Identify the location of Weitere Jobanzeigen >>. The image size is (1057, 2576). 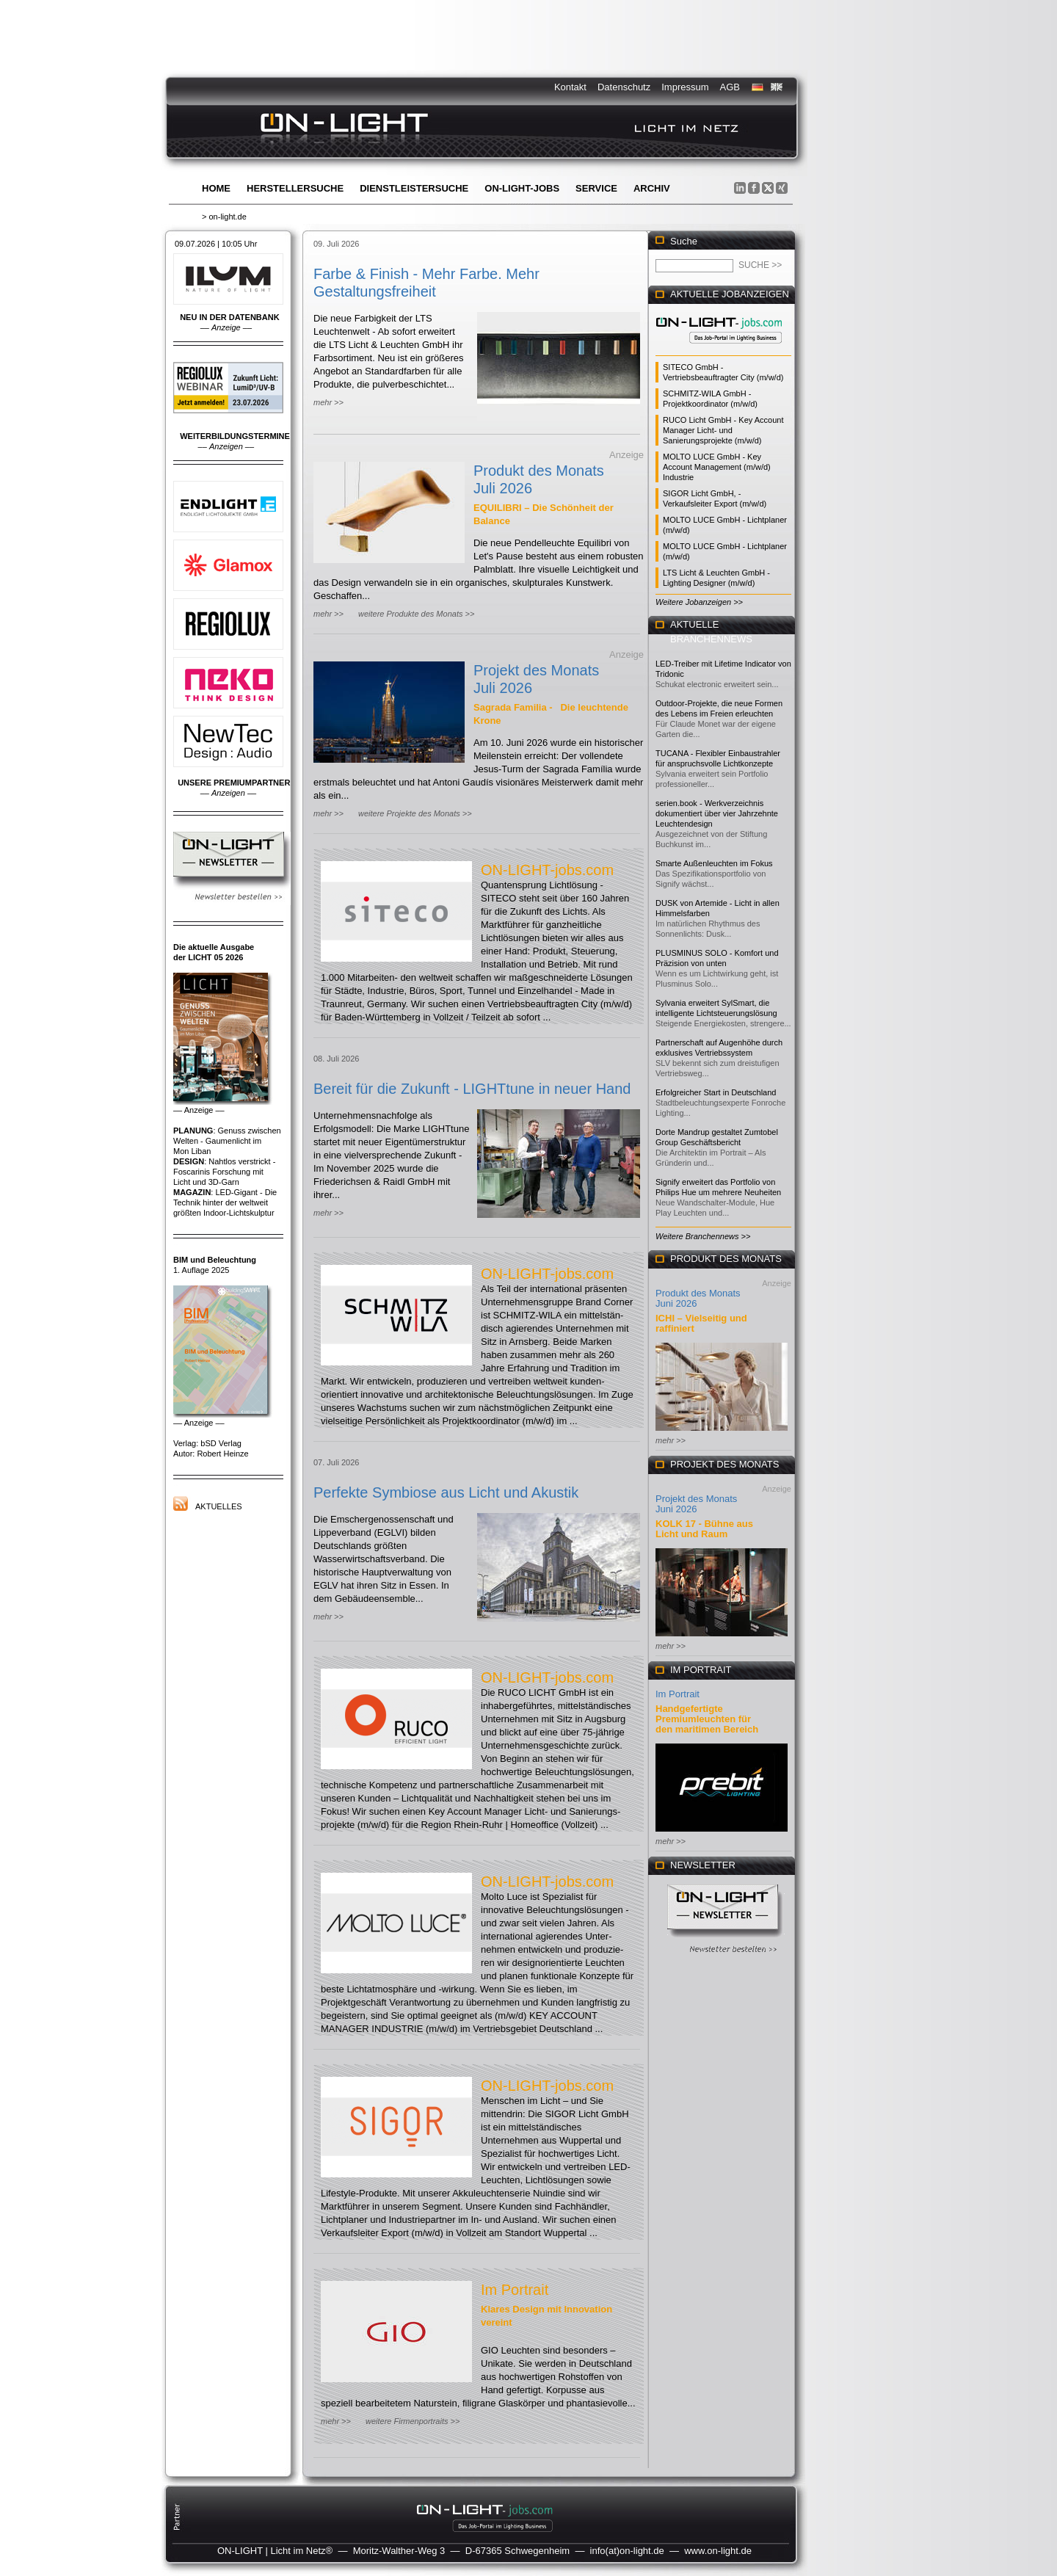
(699, 602).